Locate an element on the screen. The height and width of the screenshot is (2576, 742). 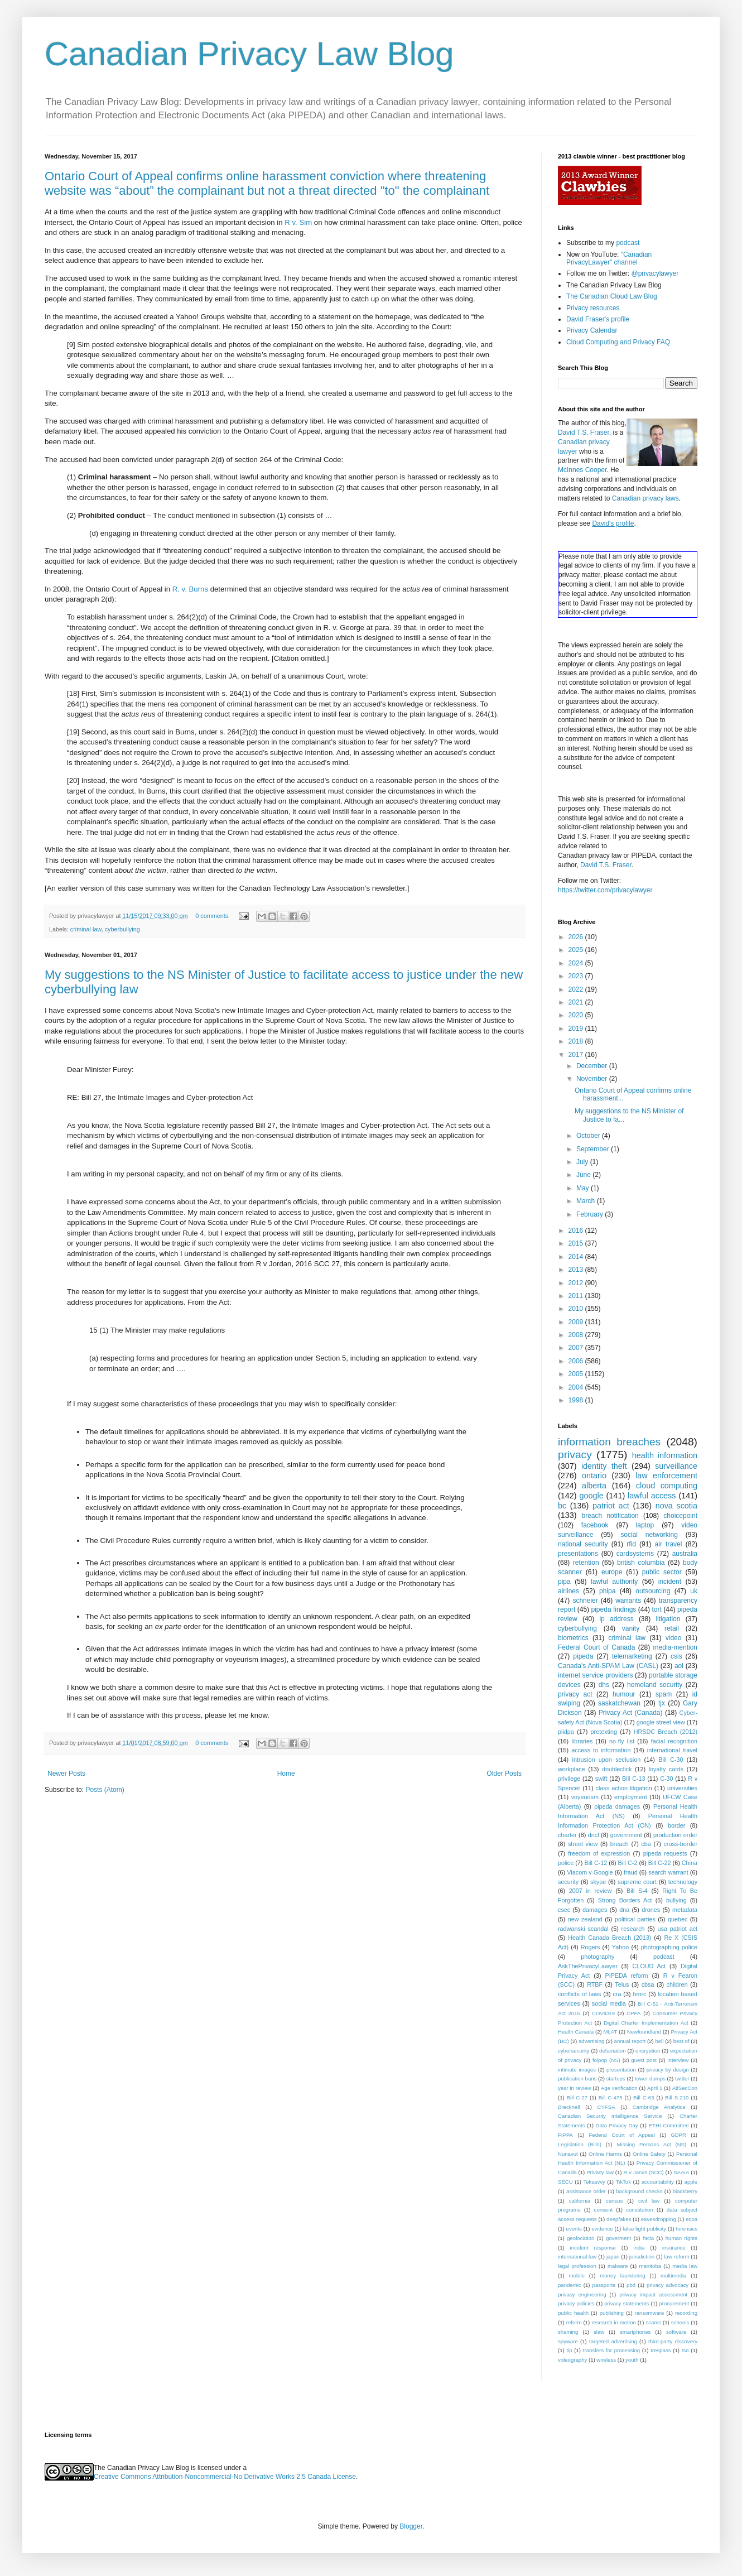
japan is located at coordinates (612, 2256).